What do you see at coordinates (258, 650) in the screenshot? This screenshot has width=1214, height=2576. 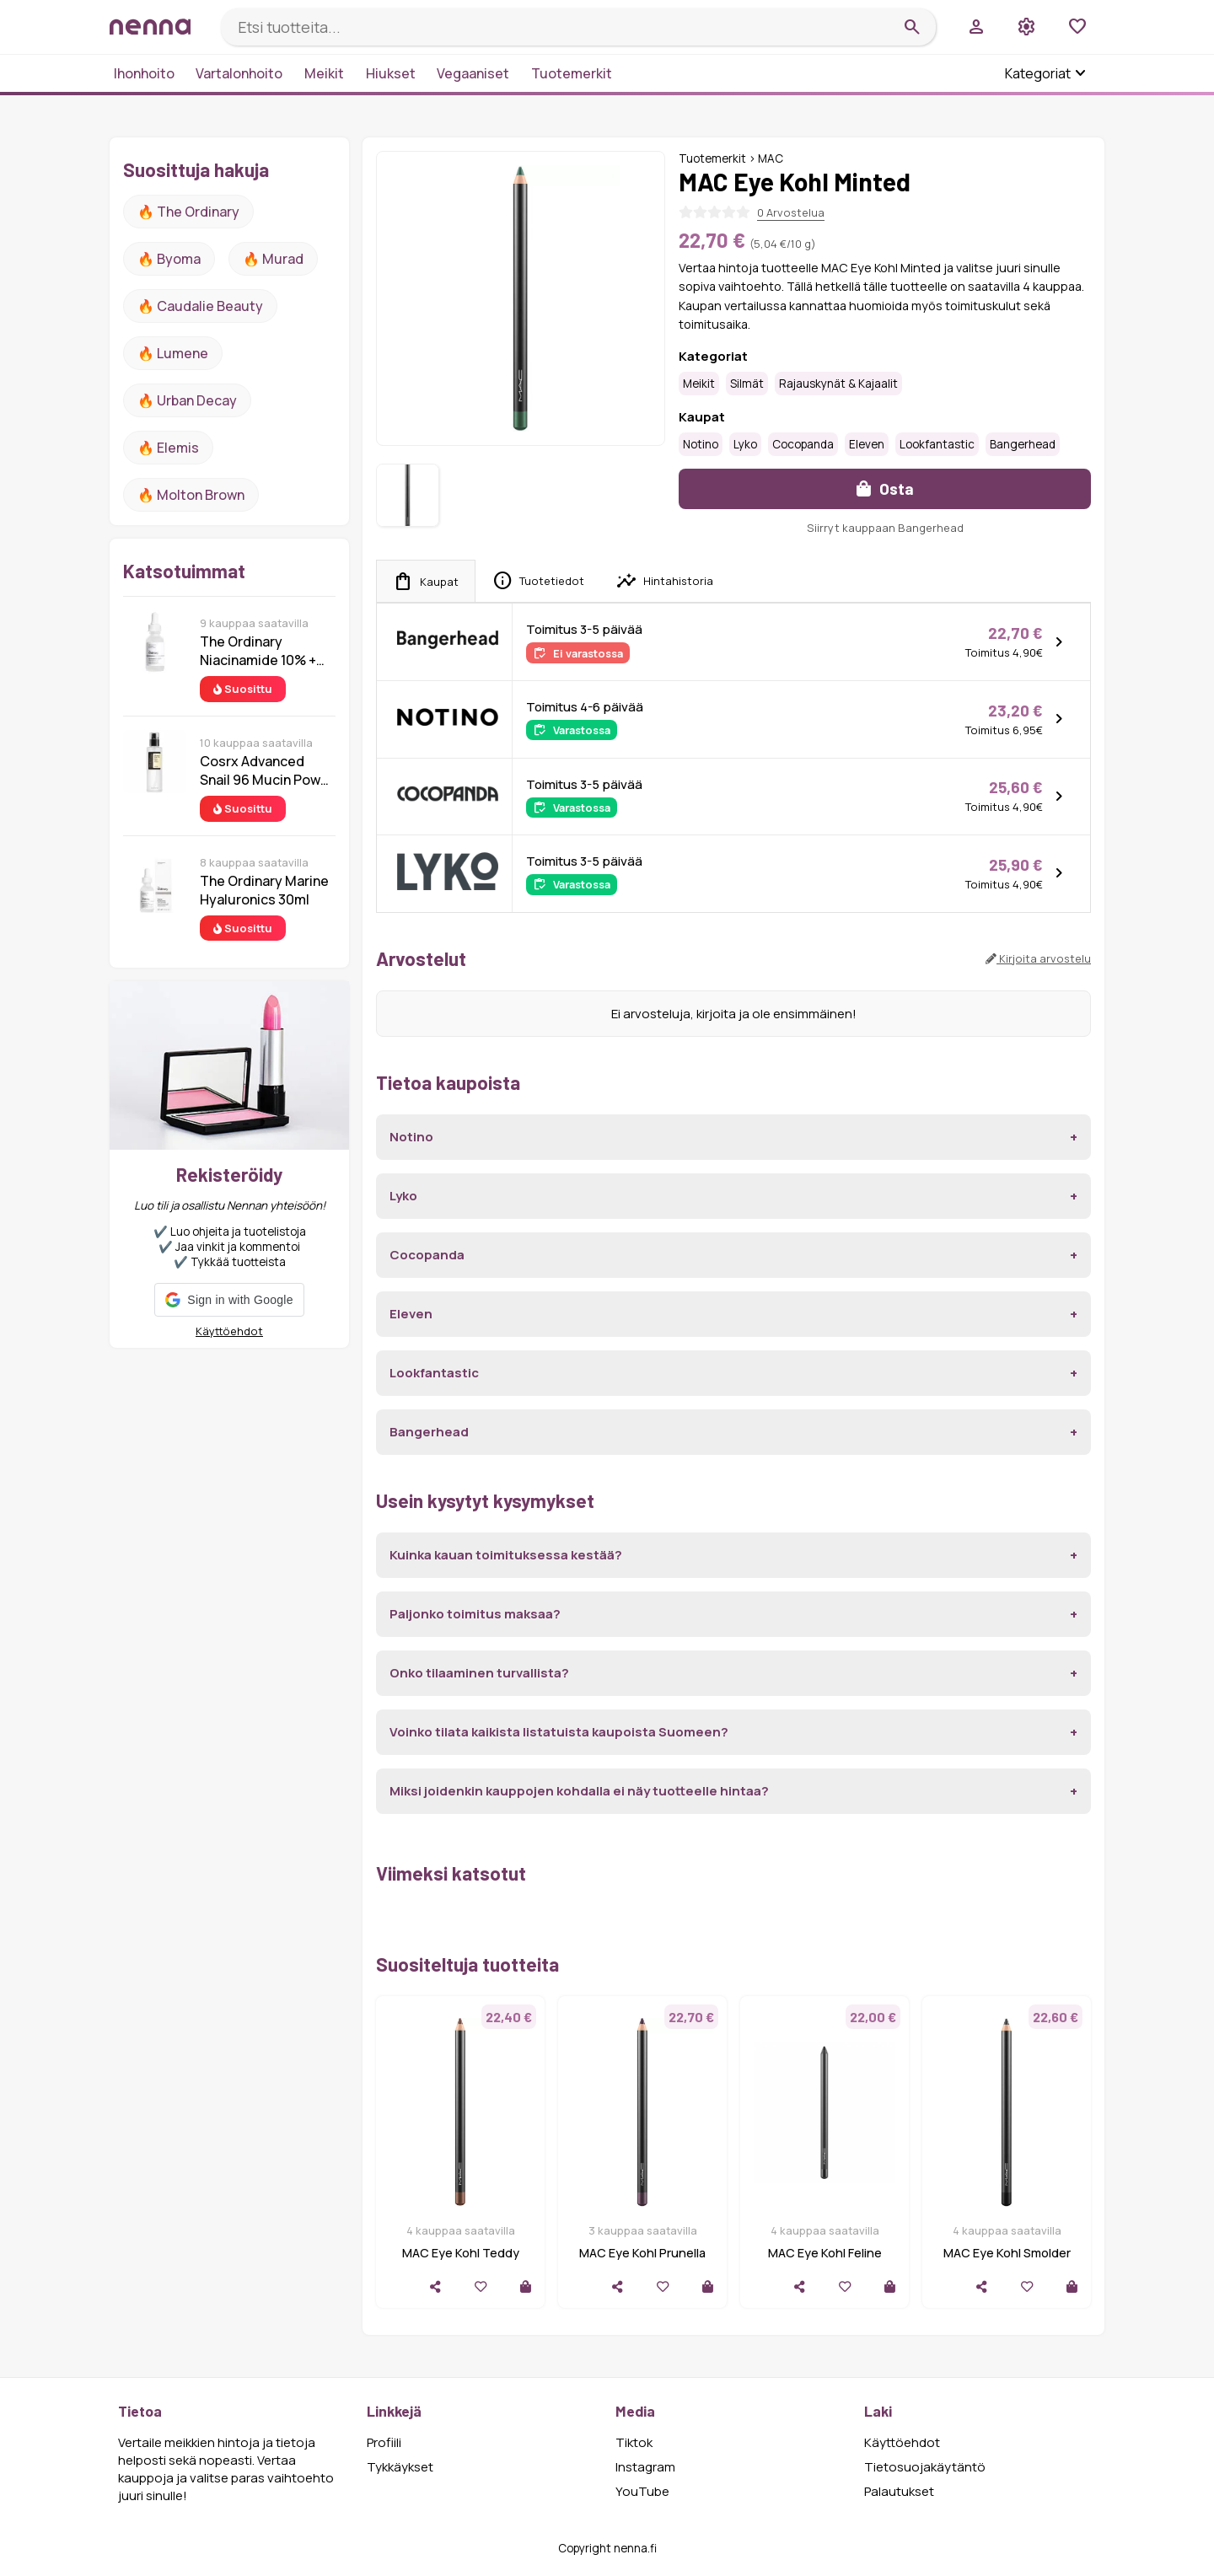 I see `The Ordinary Niacinamide 10% + Zinc 1% 30 ml` at bounding box center [258, 650].